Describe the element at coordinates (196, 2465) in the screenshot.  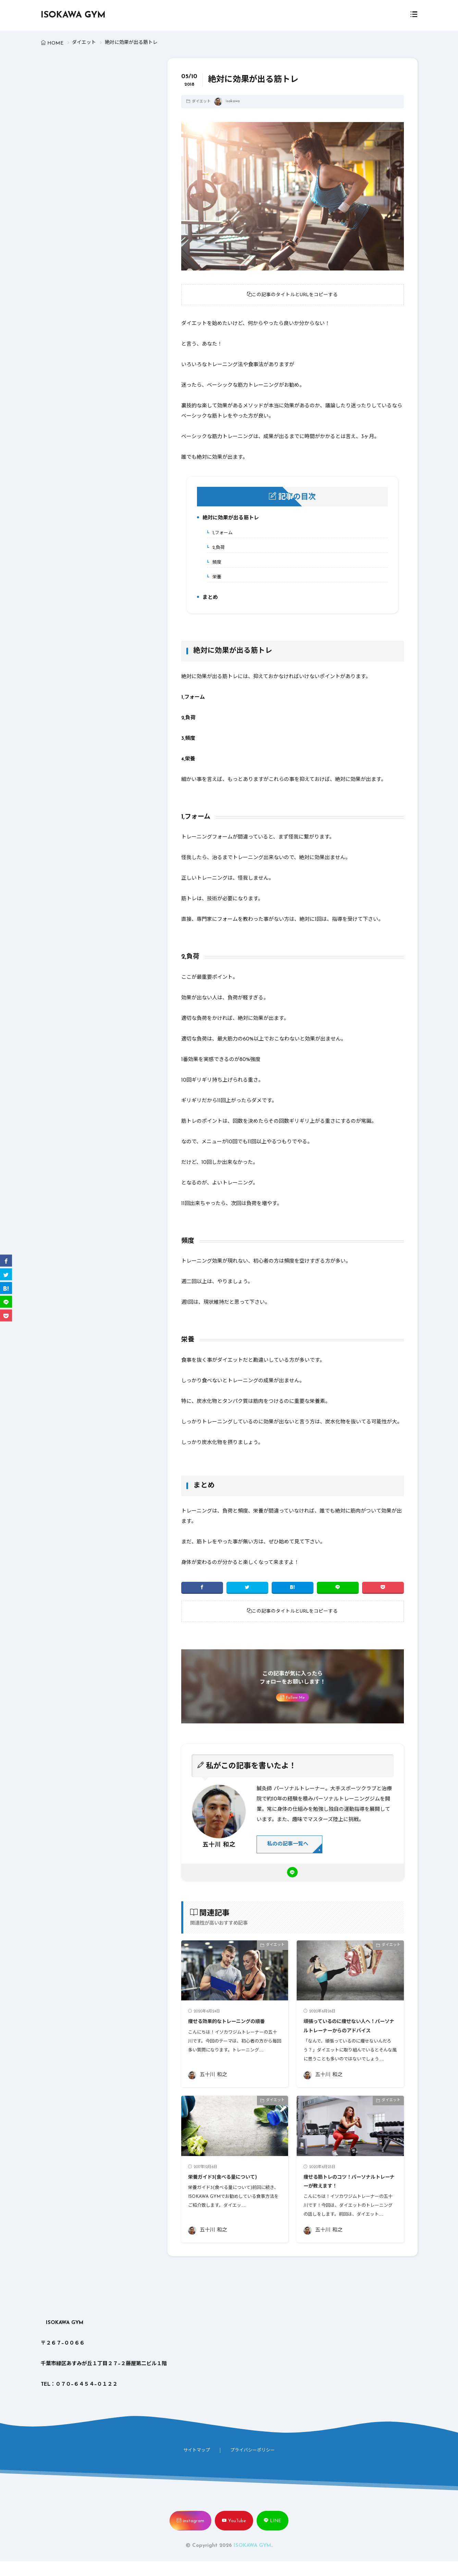
I see `サイトマップ` at that location.